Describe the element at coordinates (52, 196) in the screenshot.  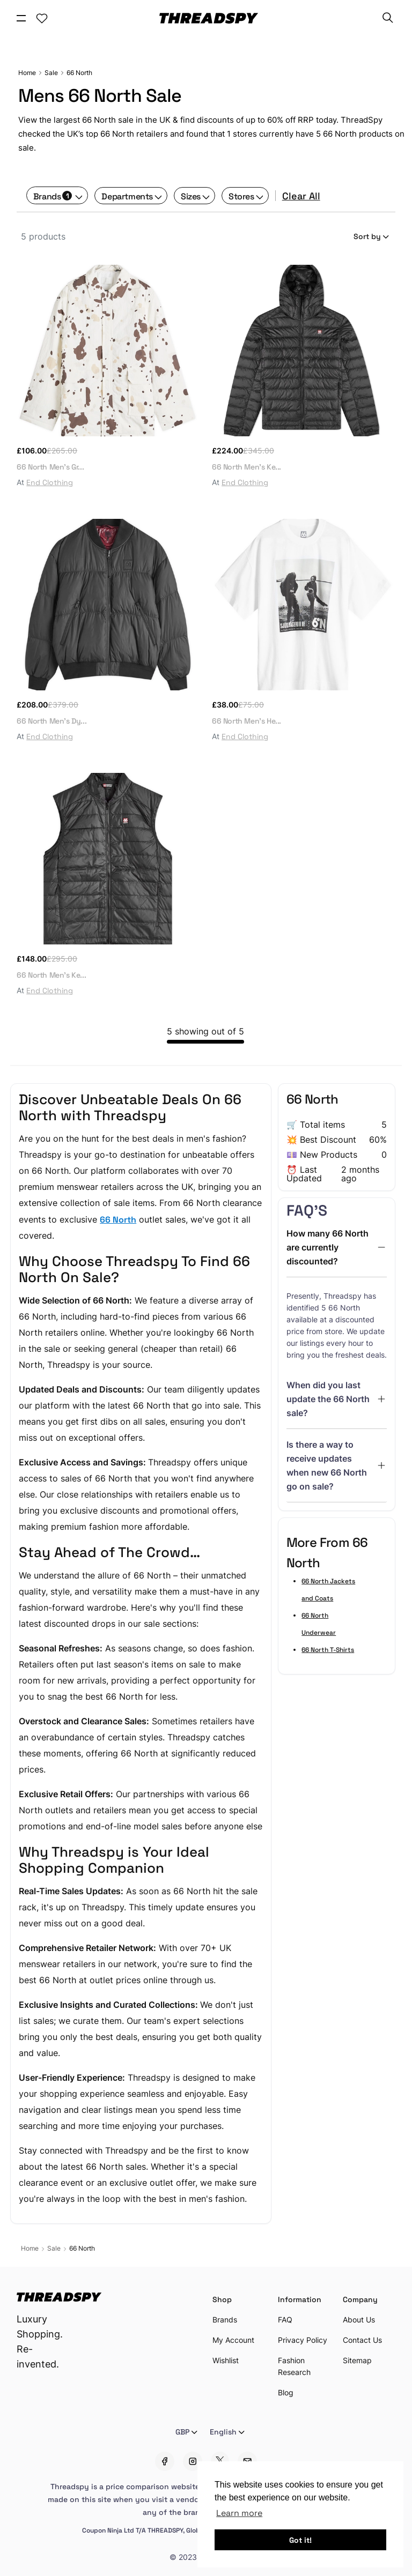
I see `Brands` at that location.